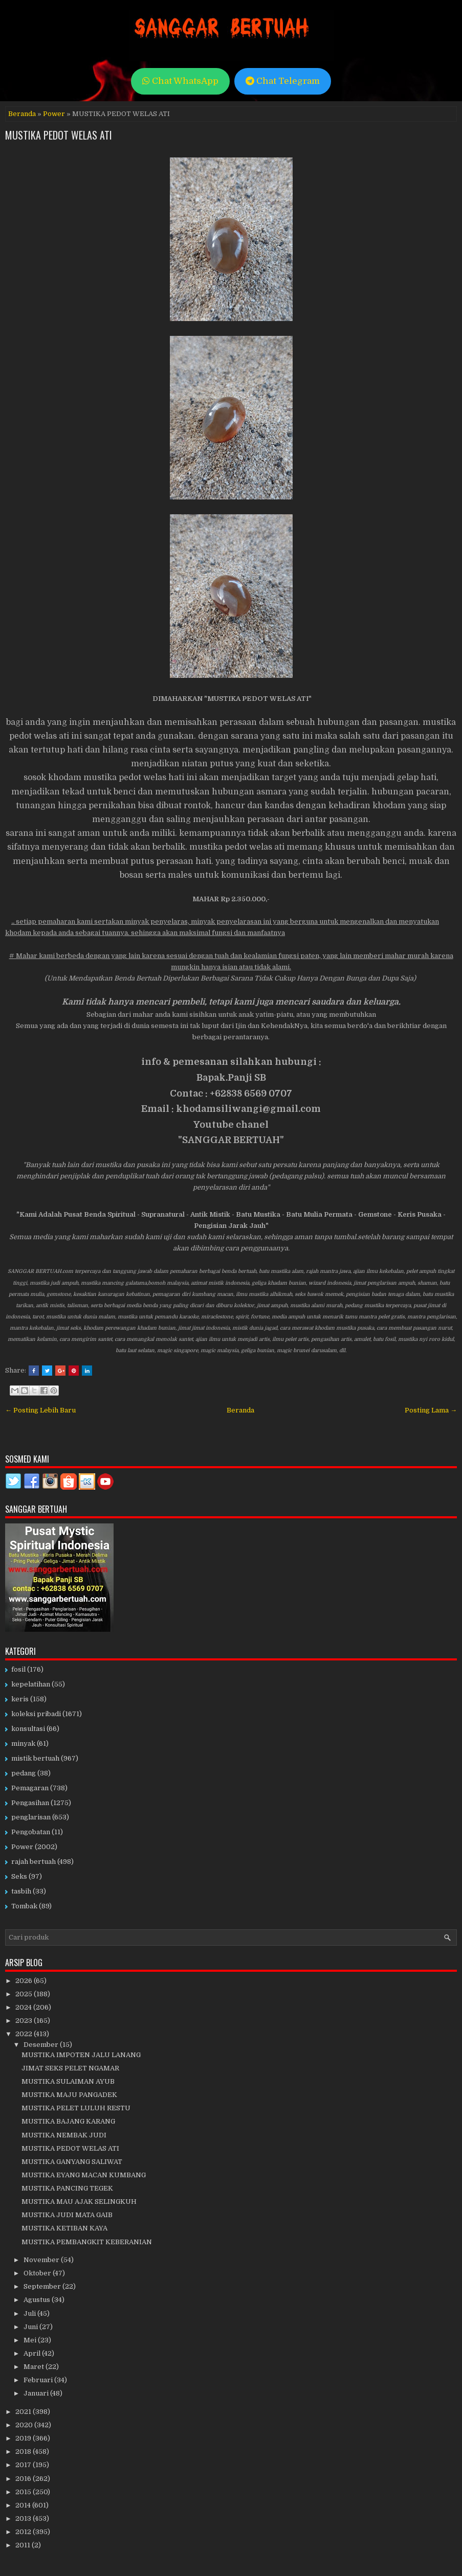 The width and height of the screenshot is (462, 2576). I want to click on Januari, so click(37, 2393).